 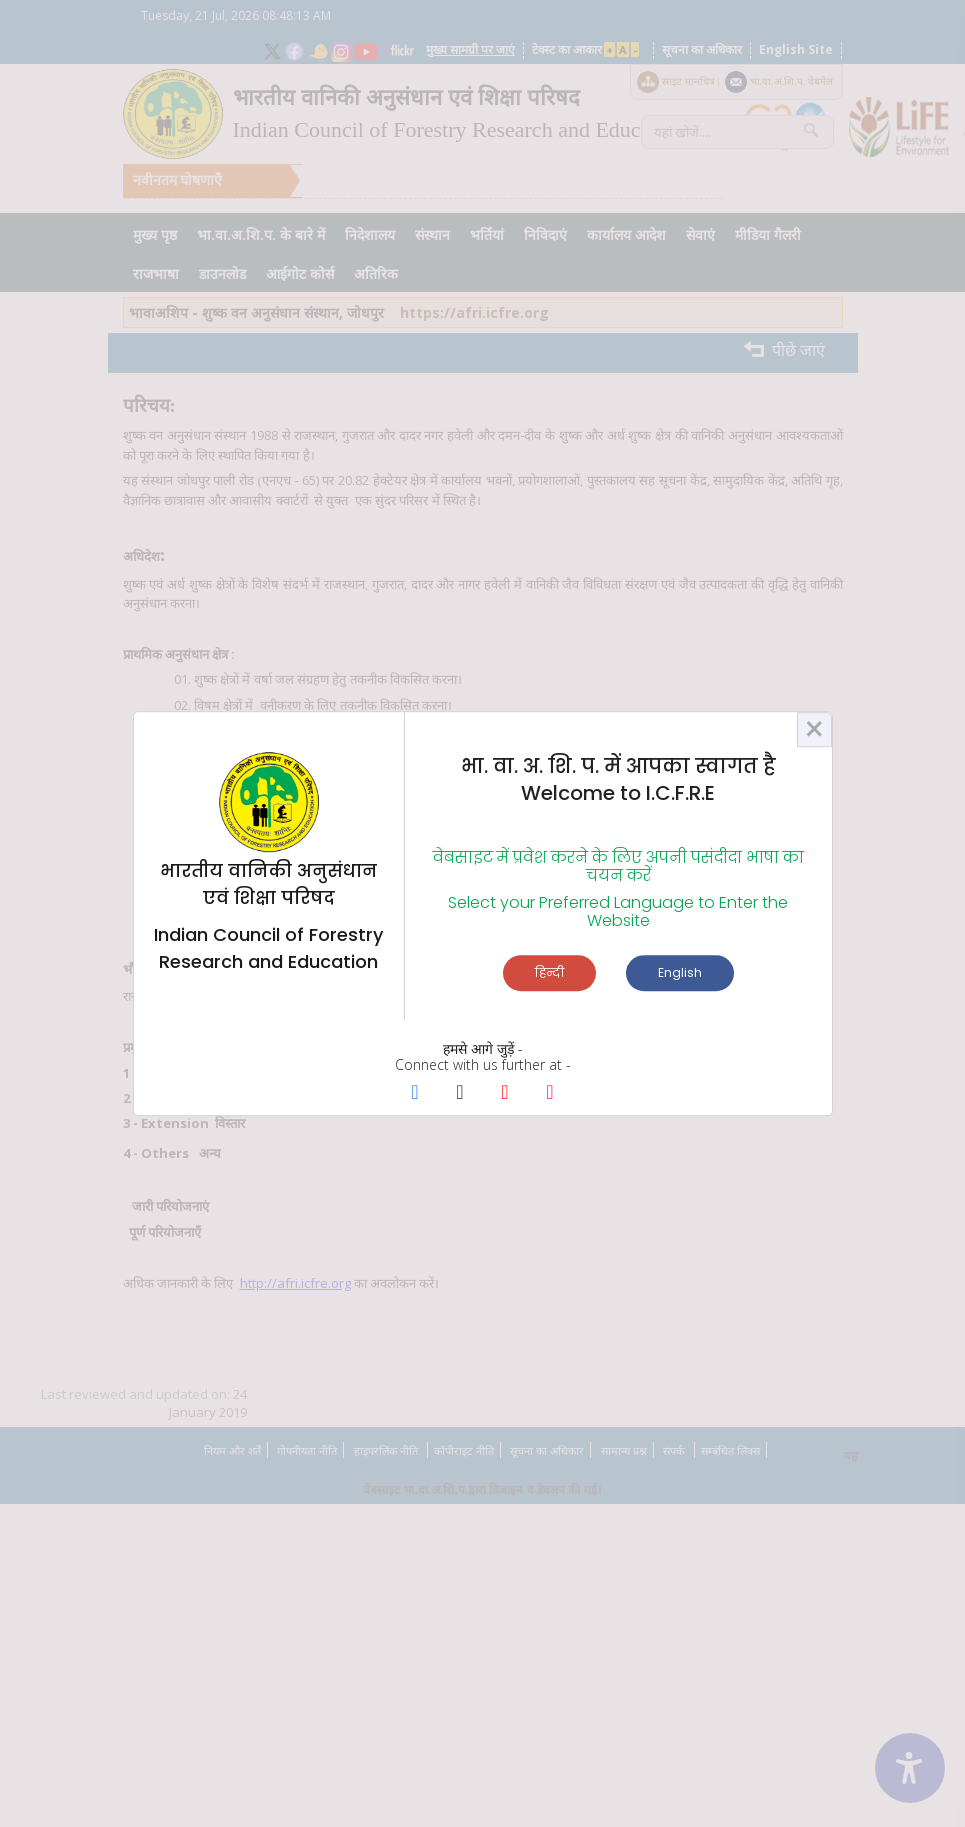 What do you see at coordinates (415, 1094) in the screenshot?
I see `[Facebook Page]` at bounding box center [415, 1094].